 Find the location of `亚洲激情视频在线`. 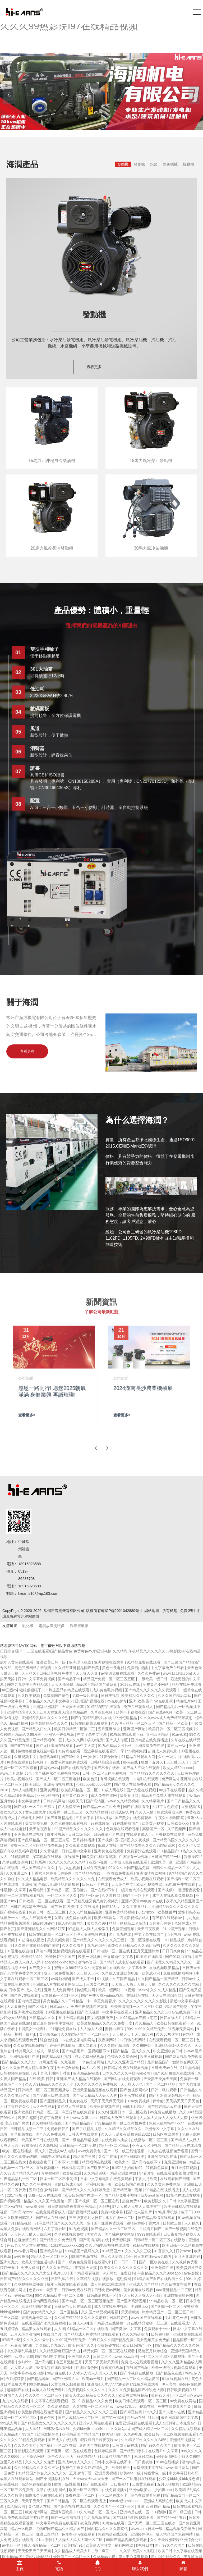

亚洲激情视频在线 is located at coordinates (58, 1784).